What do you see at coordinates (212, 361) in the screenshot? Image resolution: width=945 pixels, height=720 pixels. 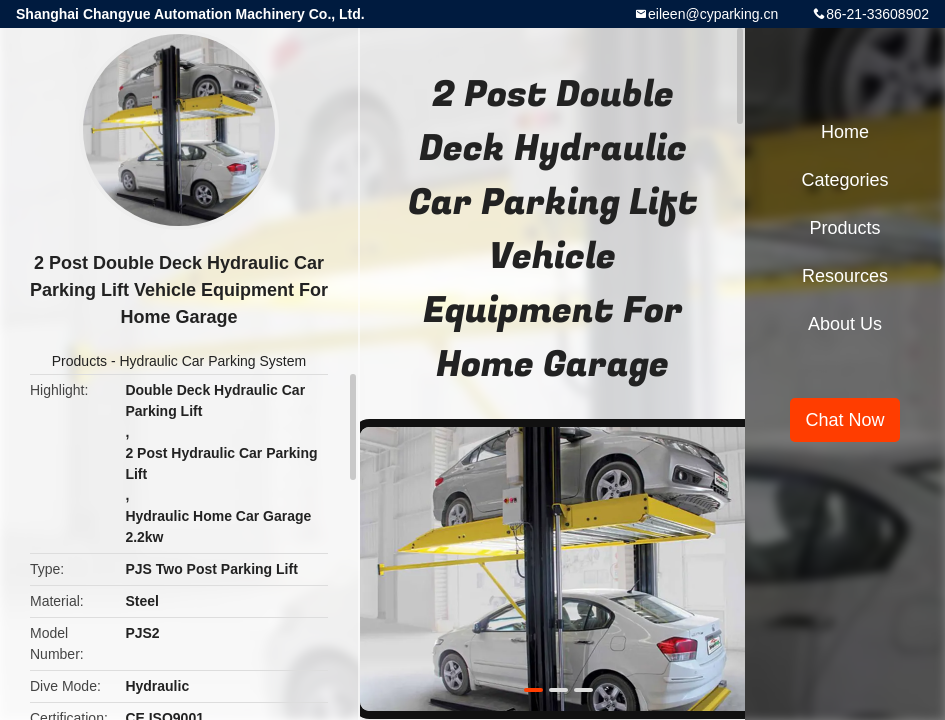 I see `Hydraulic Car Parking System` at bounding box center [212, 361].